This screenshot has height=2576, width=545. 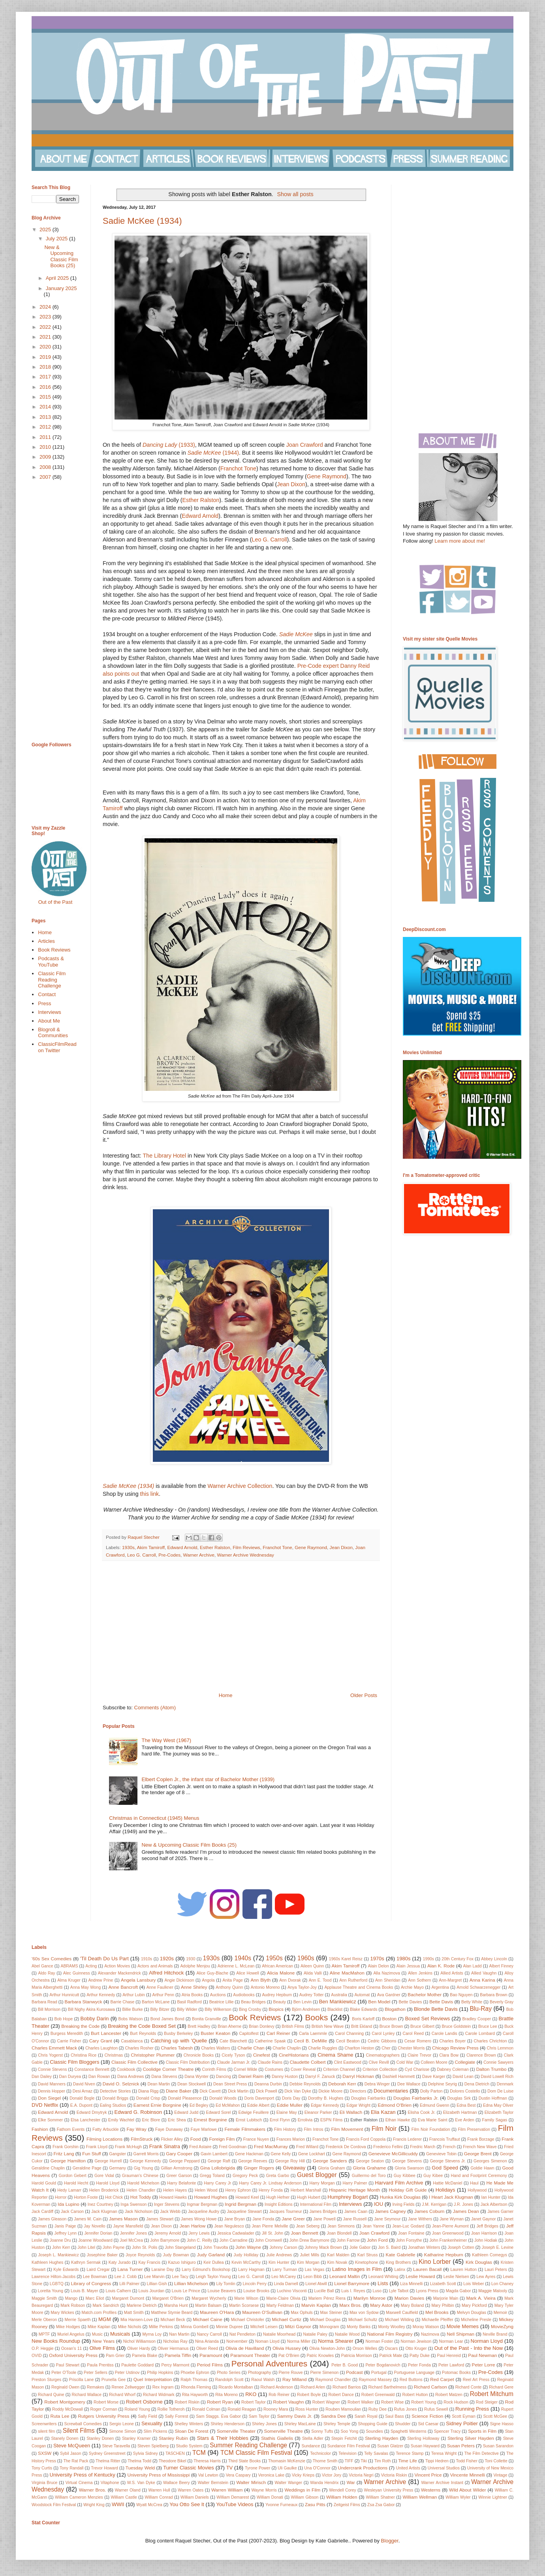 What do you see at coordinates (258, 2105) in the screenshot?
I see `Eddie Albert` at bounding box center [258, 2105].